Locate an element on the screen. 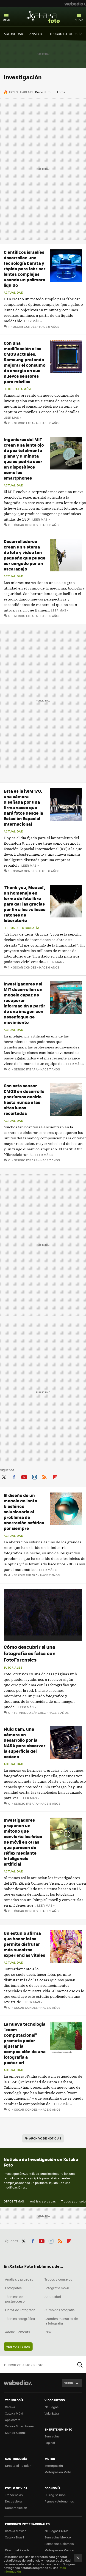  3DJuegos is located at coordinates (51, 2407).